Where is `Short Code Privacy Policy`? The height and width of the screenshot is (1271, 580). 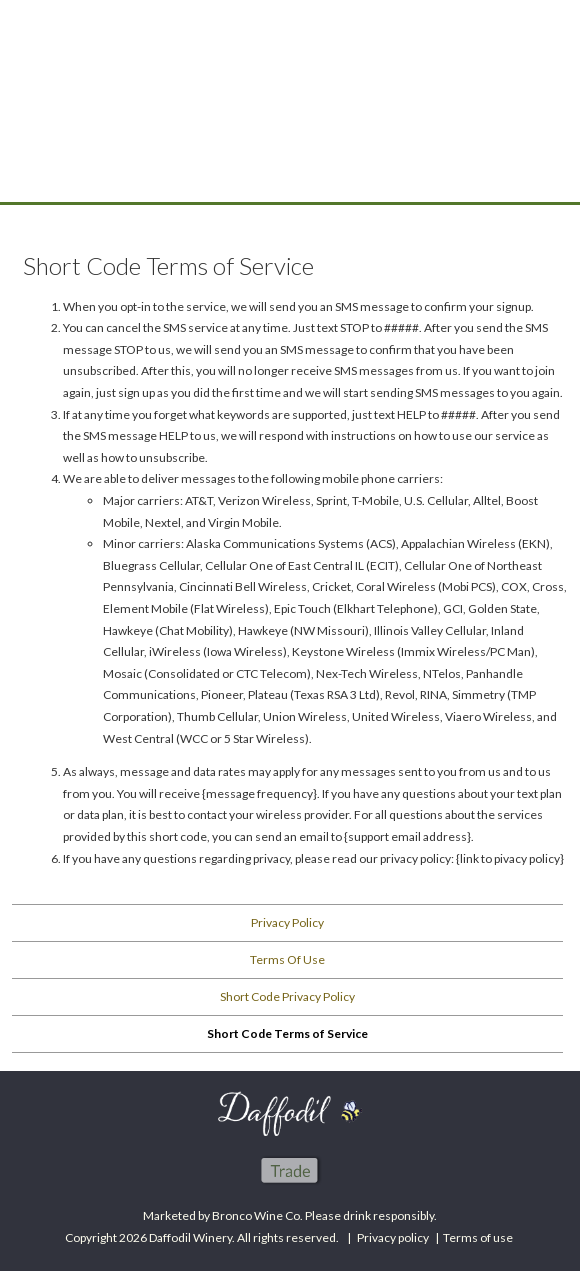
Short Code Privacy Policy is located at coordinates (287, 996).